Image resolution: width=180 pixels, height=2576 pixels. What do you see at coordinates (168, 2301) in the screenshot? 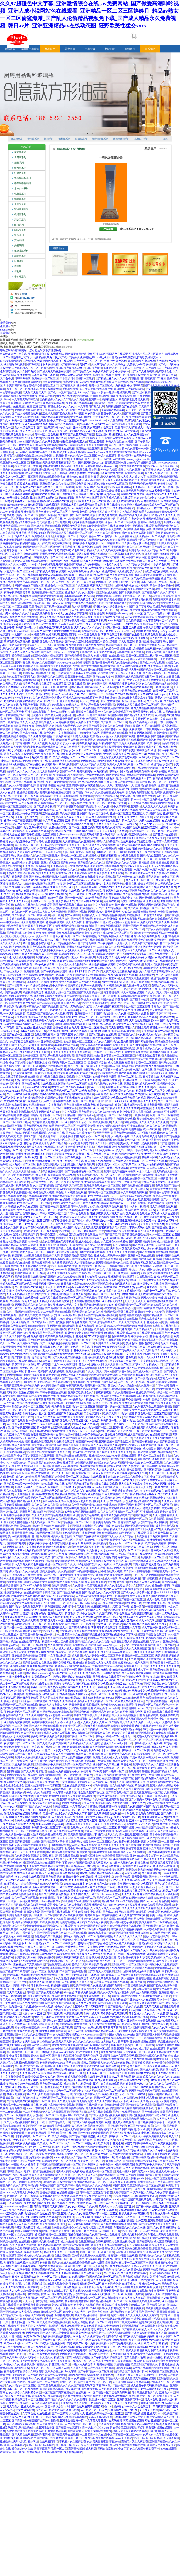
I see `亚洲v视频` at bounding box center [168, 2301].